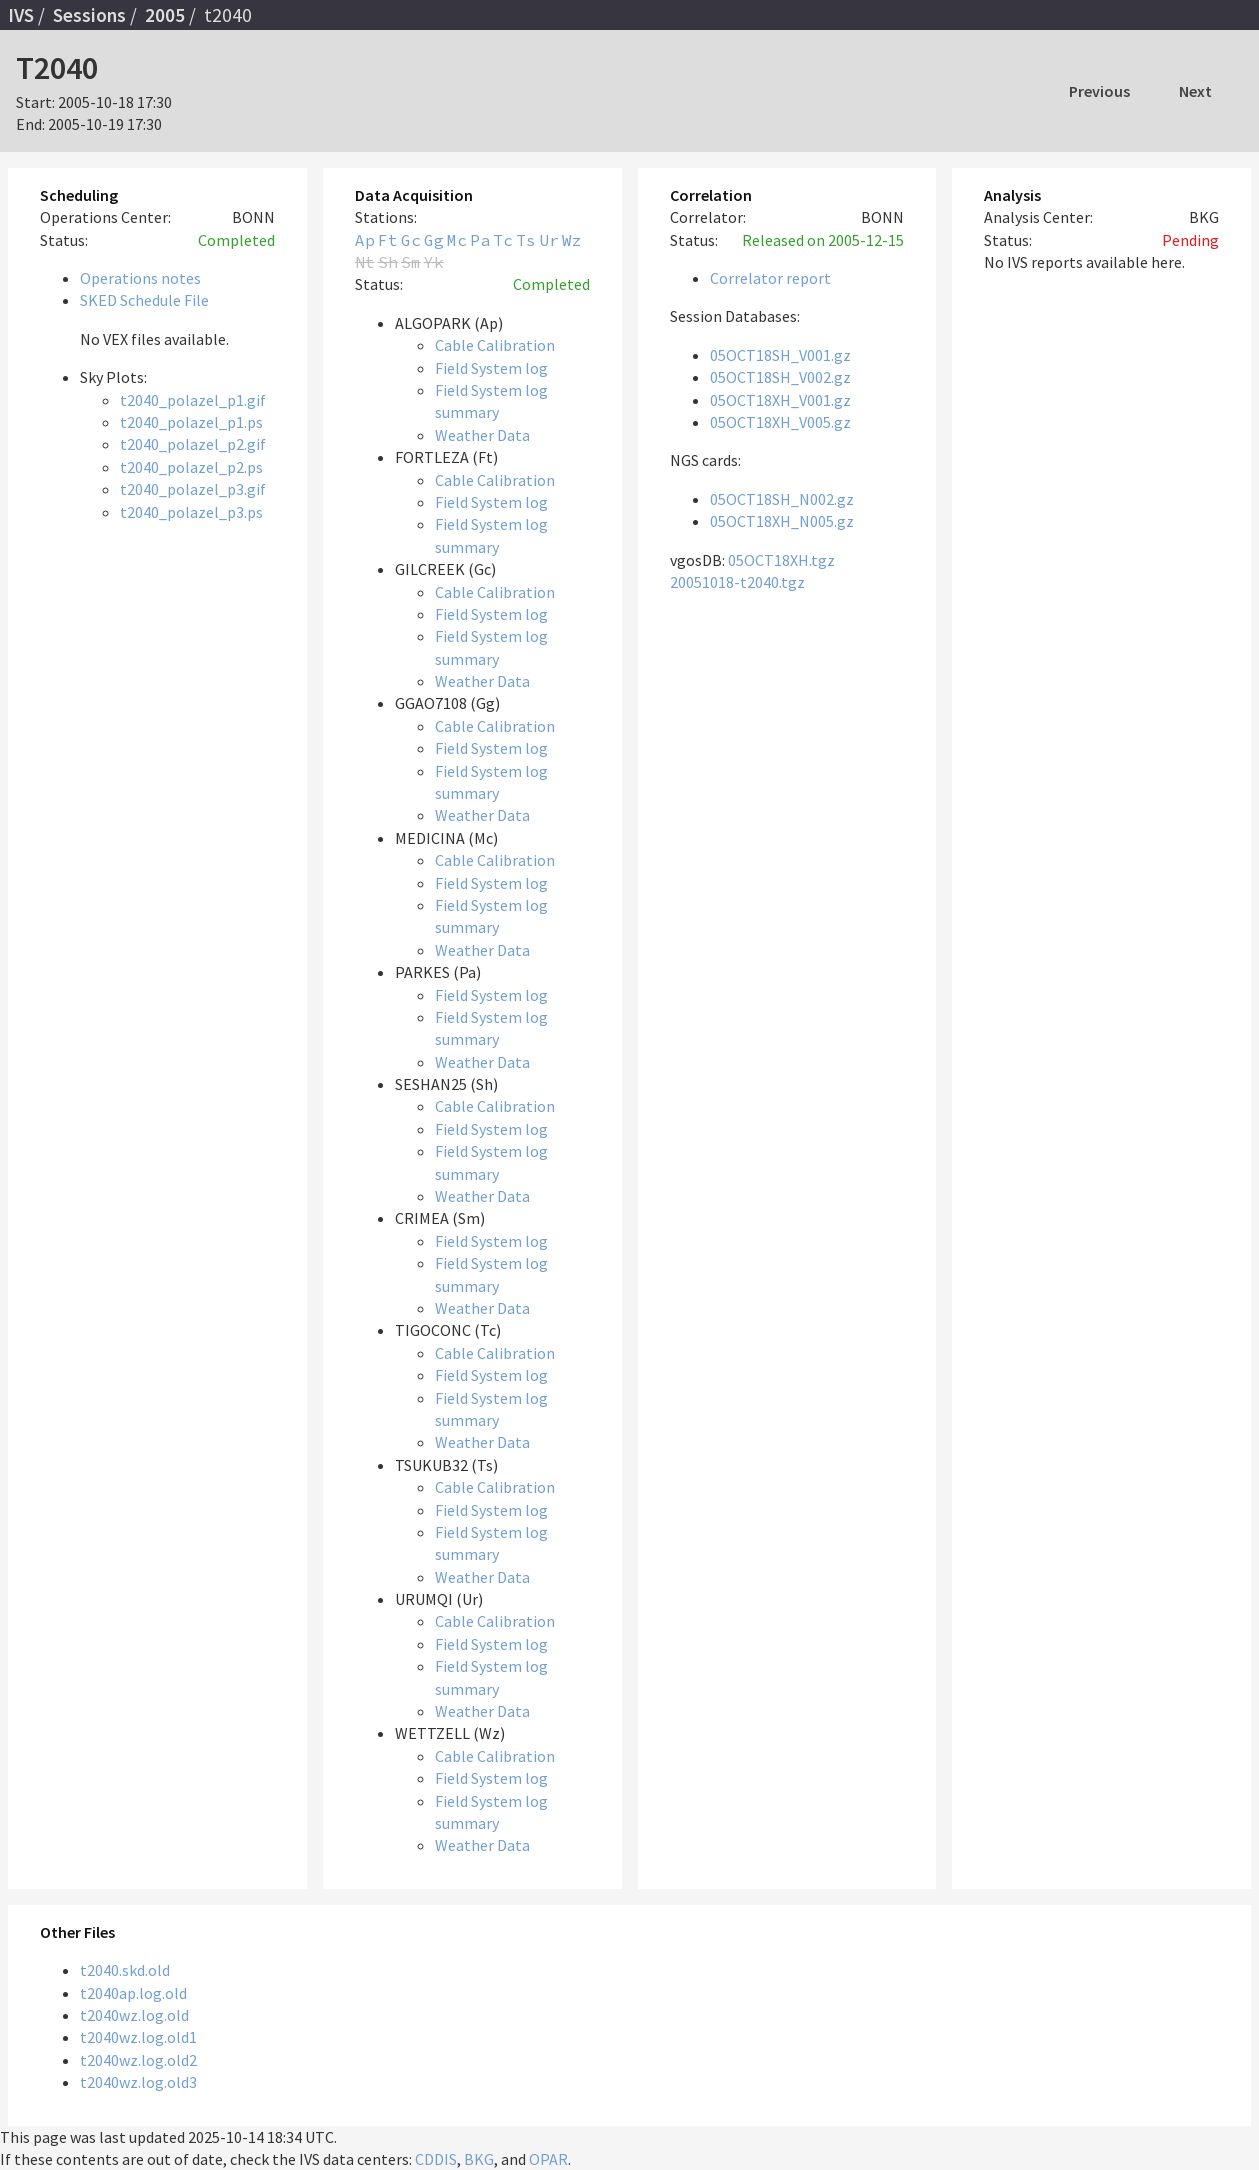 This screenshot has height=2170, width=1259. I want to click on Yk, so click(434, 262).